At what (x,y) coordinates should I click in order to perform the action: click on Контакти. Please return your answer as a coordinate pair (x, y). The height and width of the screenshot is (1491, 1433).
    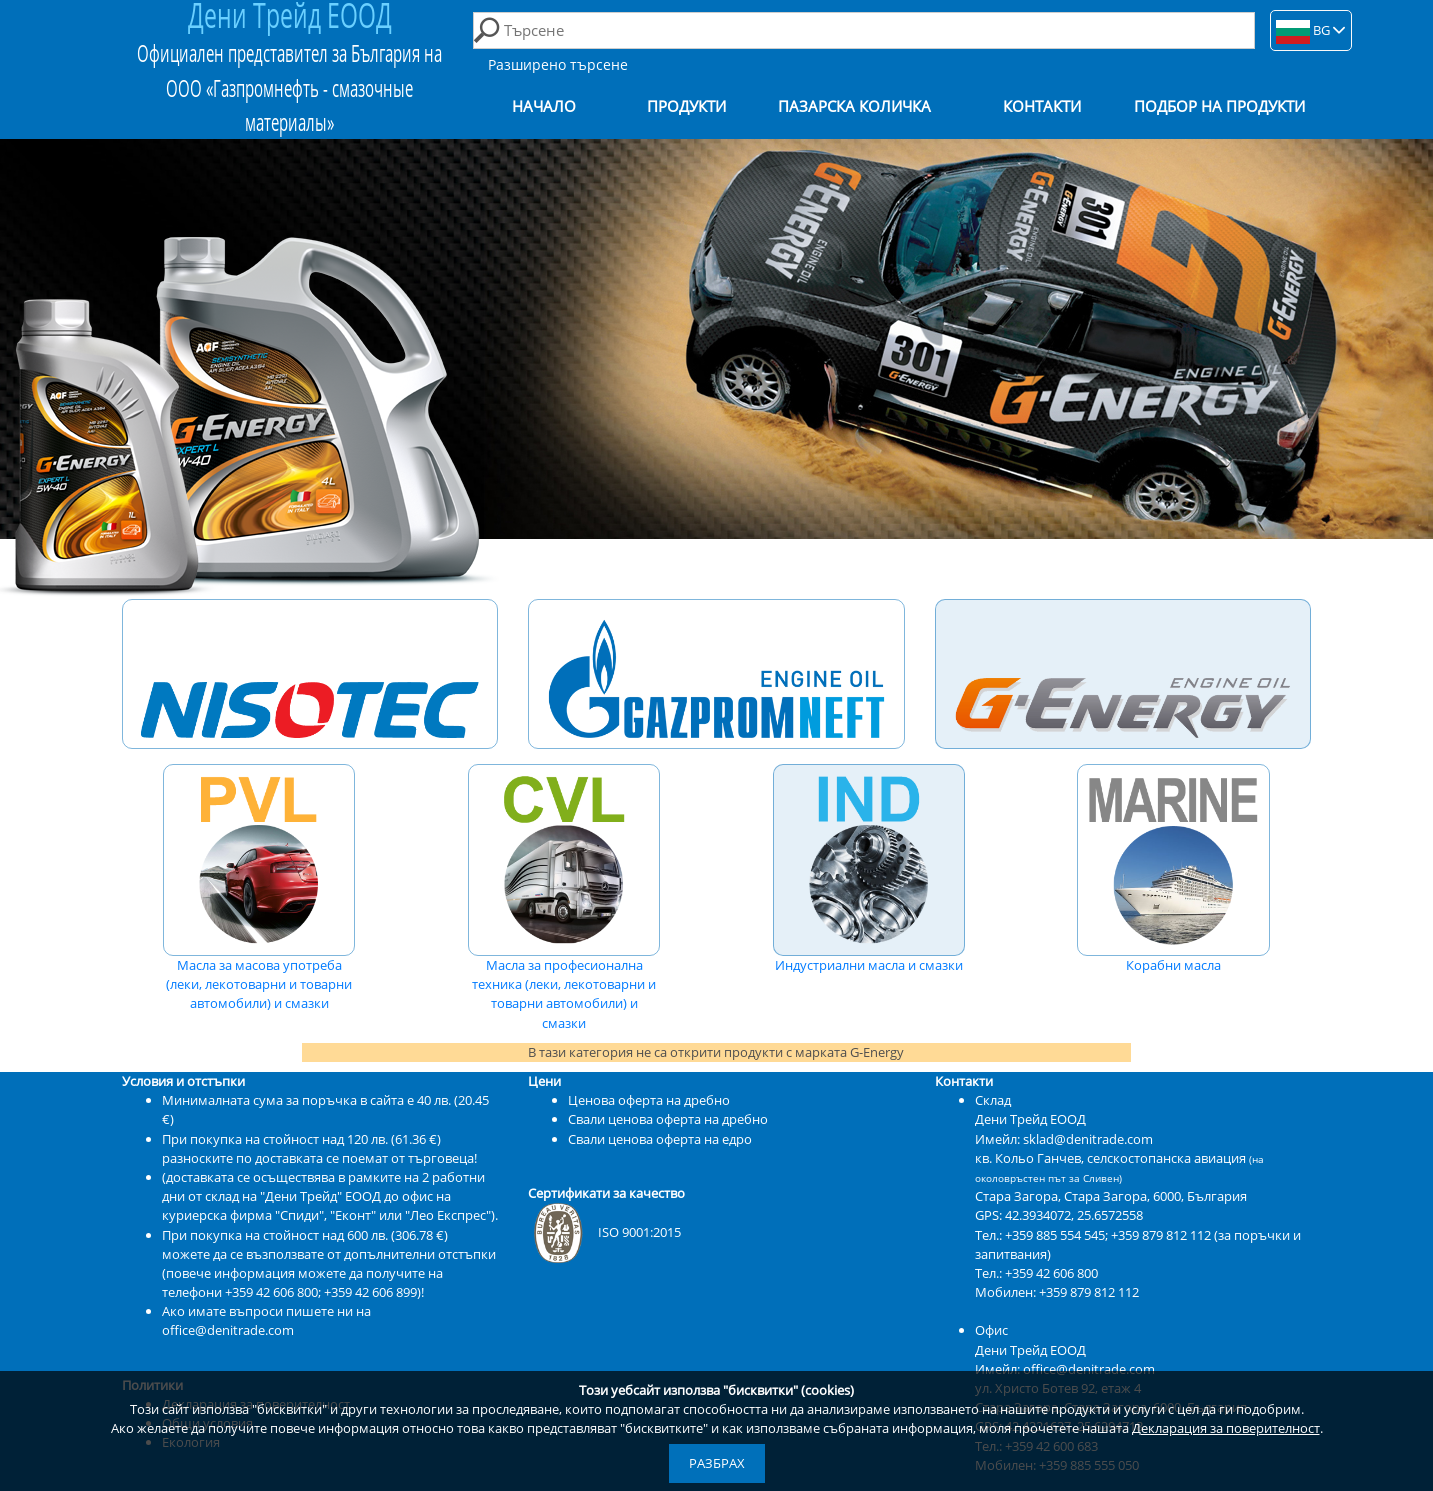
    Looking at the image, I should click on (1042, 106).